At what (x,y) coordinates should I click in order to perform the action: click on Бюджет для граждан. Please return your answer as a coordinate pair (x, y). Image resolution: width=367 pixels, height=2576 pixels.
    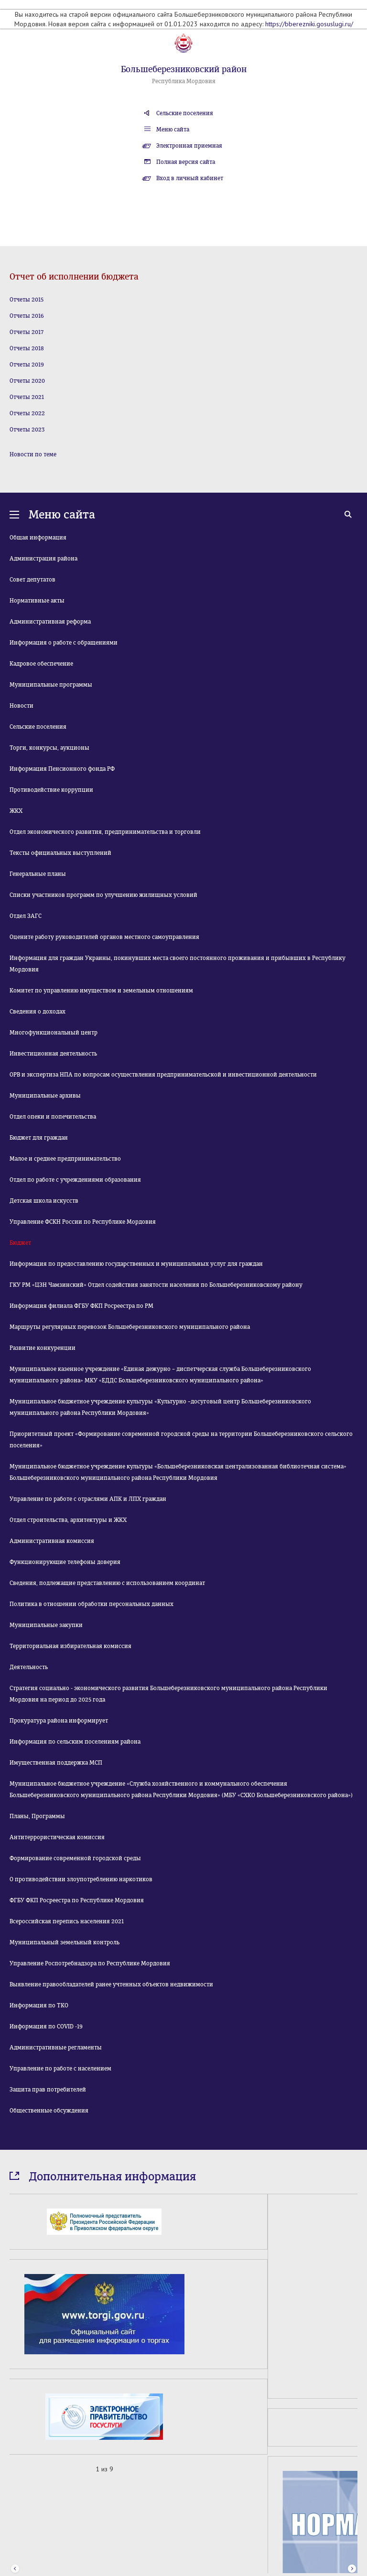
    Looking at the image, I should click on (39, 1137).